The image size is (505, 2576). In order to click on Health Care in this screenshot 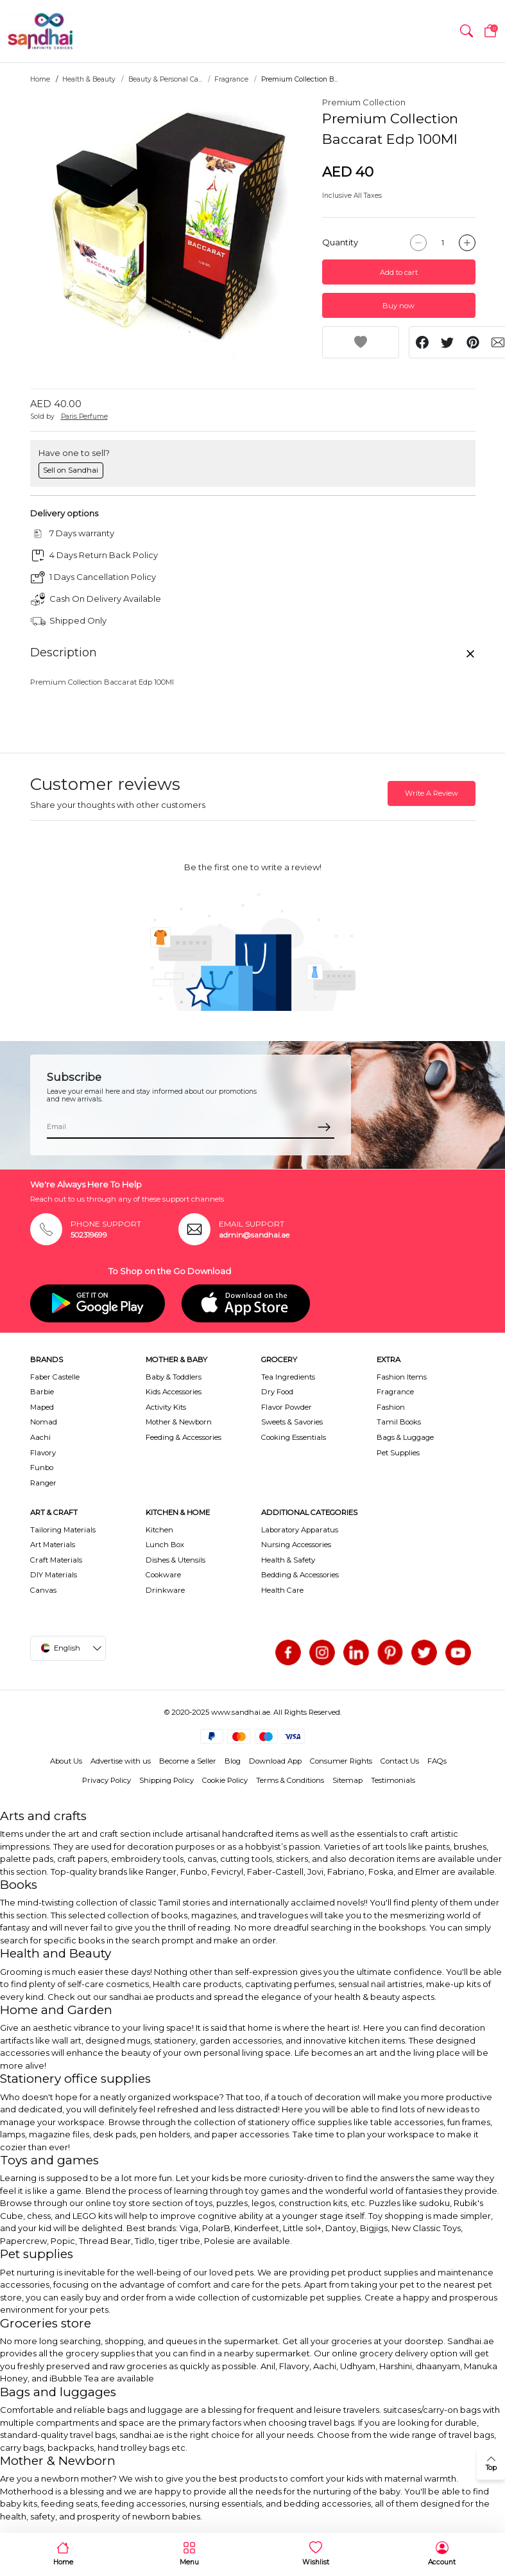, I will do `click(282, 1590)`.